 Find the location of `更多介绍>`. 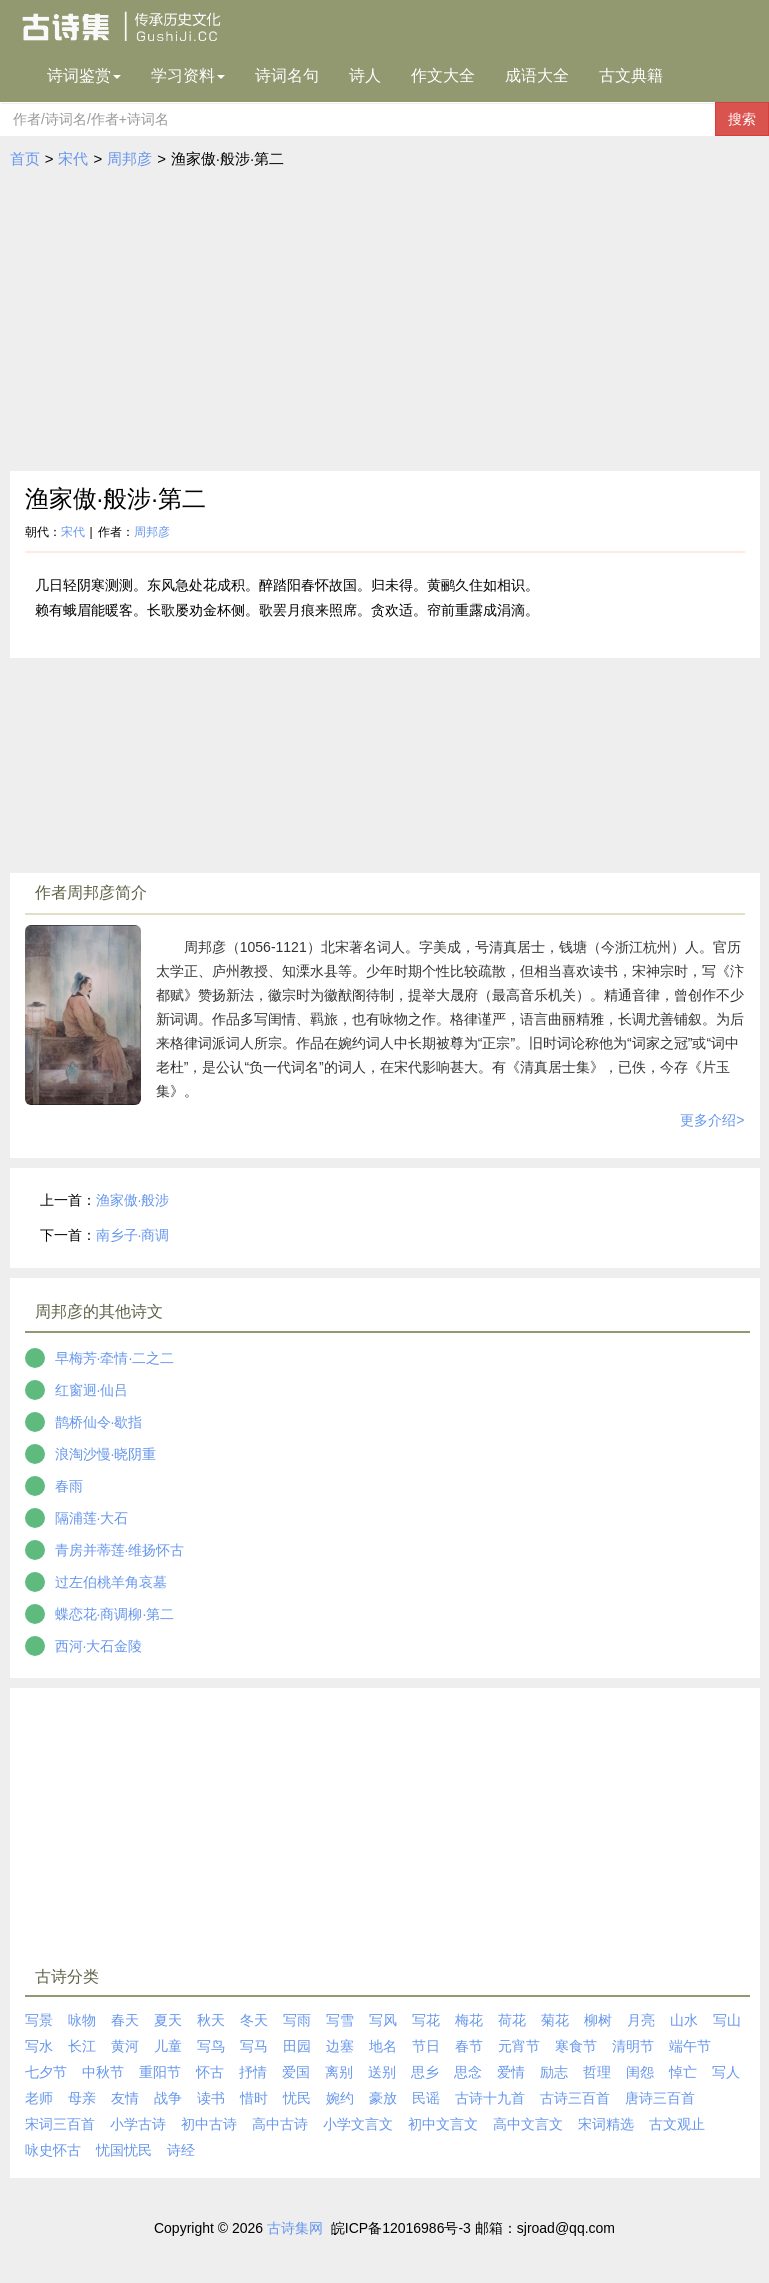

更多介绍> is located at coordinates (712, 1120).